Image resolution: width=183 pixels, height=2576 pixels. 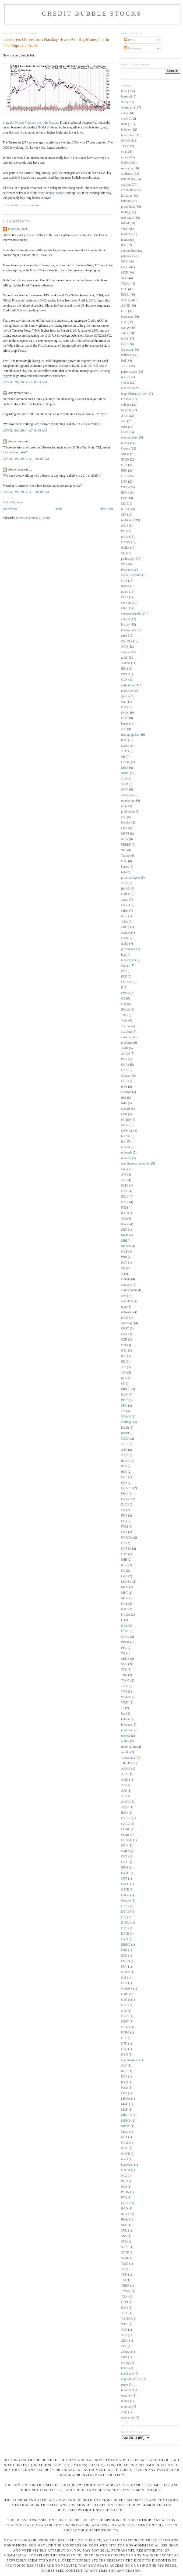 What do you see at coordinates (125, 1642) in the screenshot?
I see `PDER` at bounding box center [125, 1642].